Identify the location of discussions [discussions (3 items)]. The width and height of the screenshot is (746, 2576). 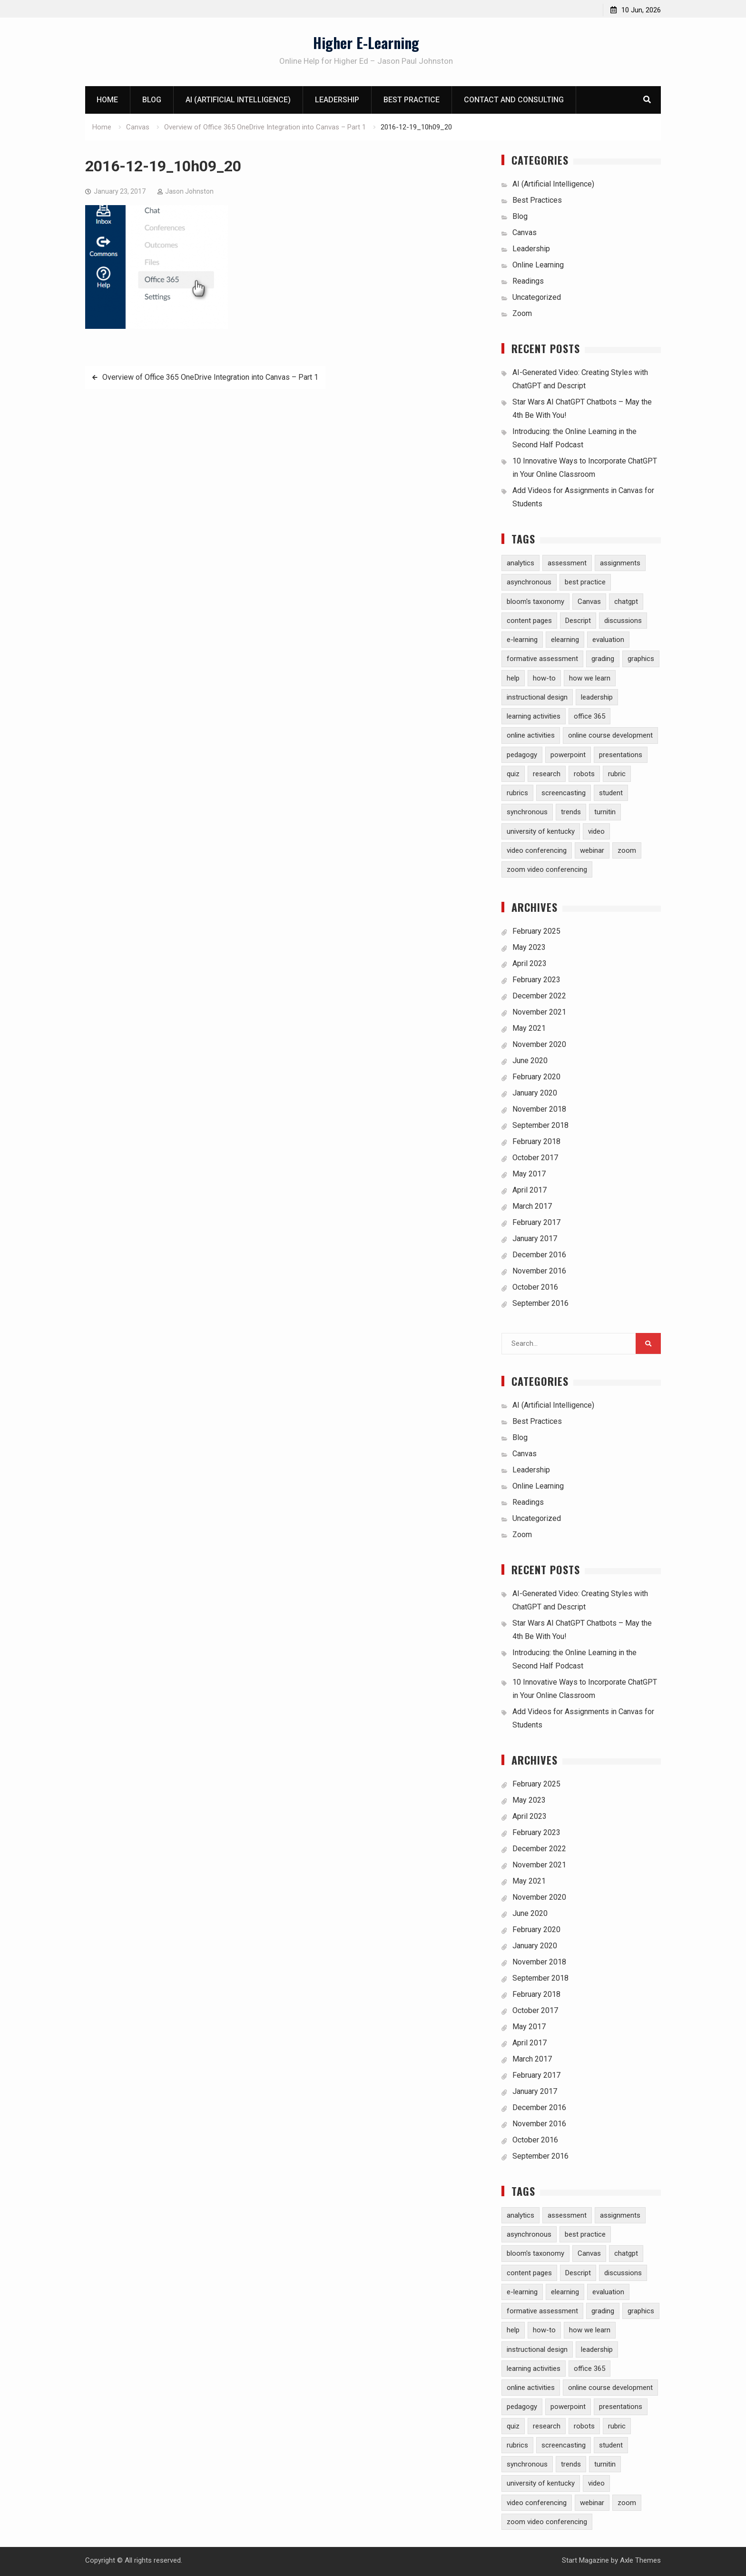
(623, 620).